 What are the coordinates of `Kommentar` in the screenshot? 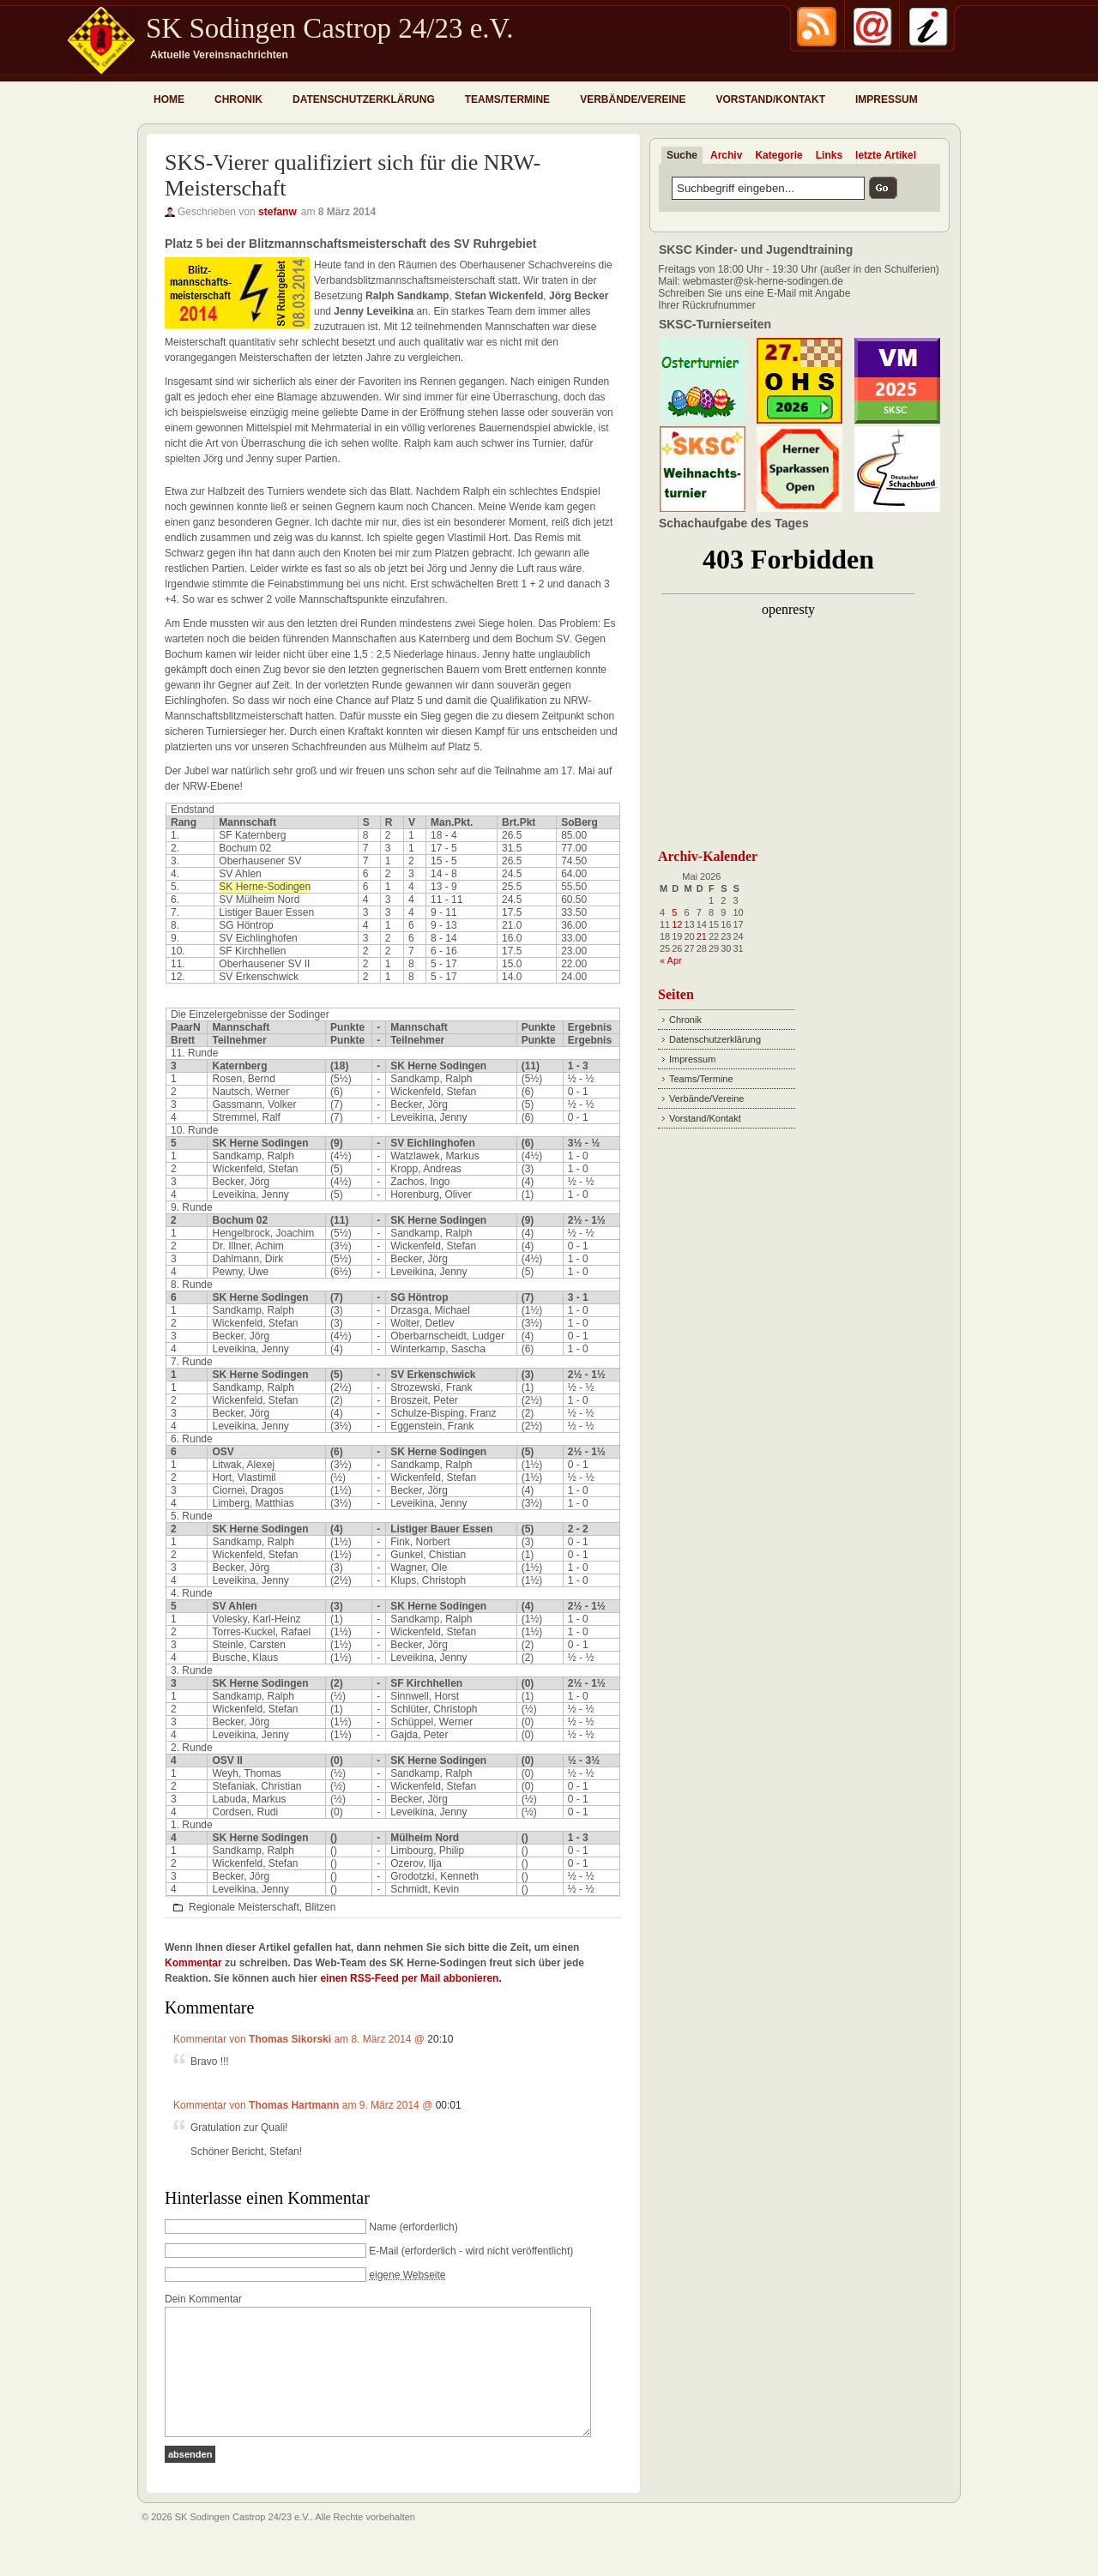 It's located at (193, 1963).